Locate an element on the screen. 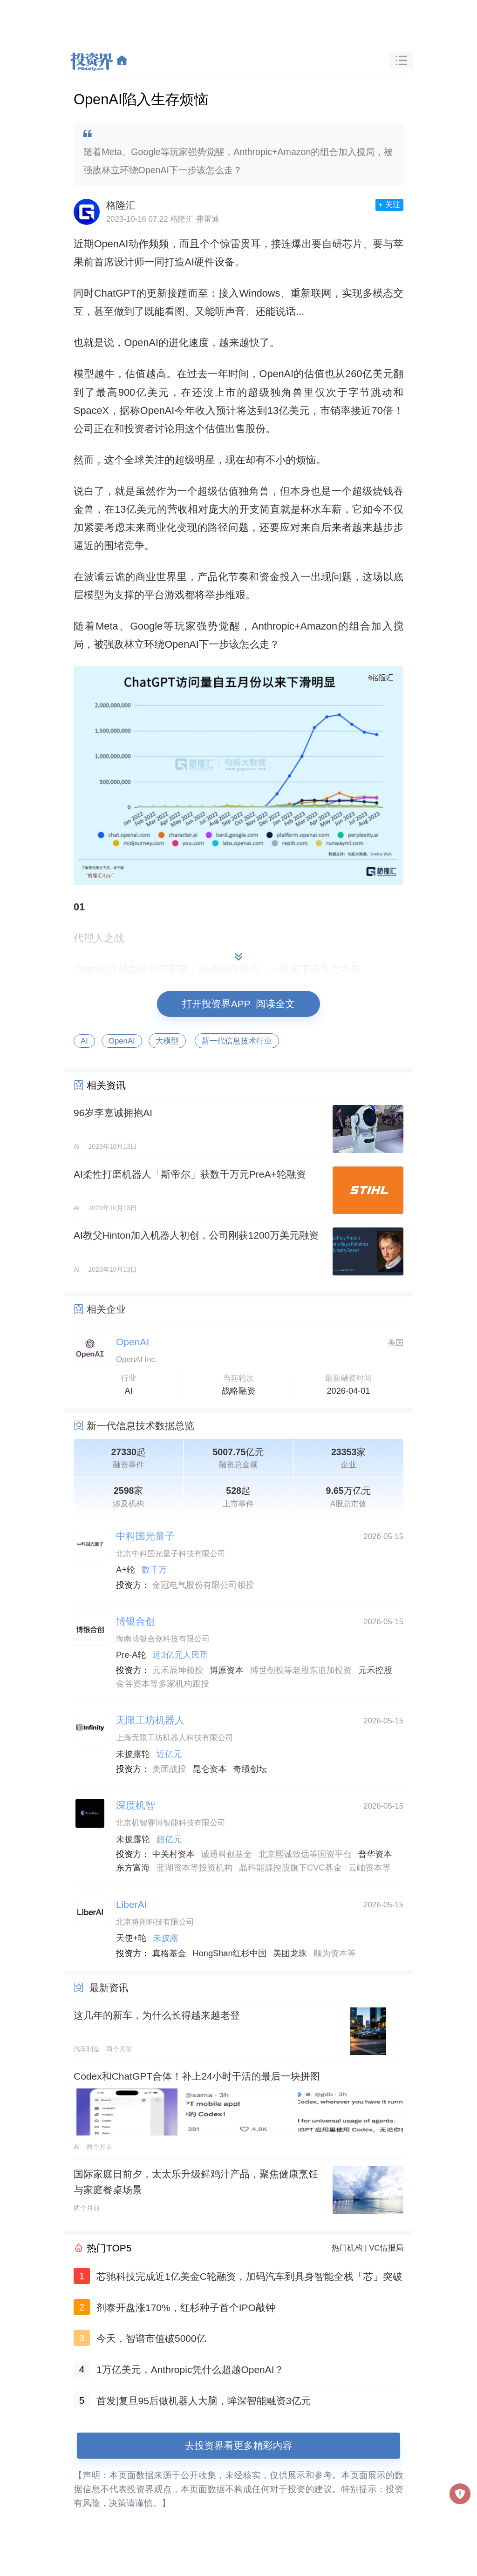 The image size is (477, 2576). AI is located at coordinates (84, 1041).